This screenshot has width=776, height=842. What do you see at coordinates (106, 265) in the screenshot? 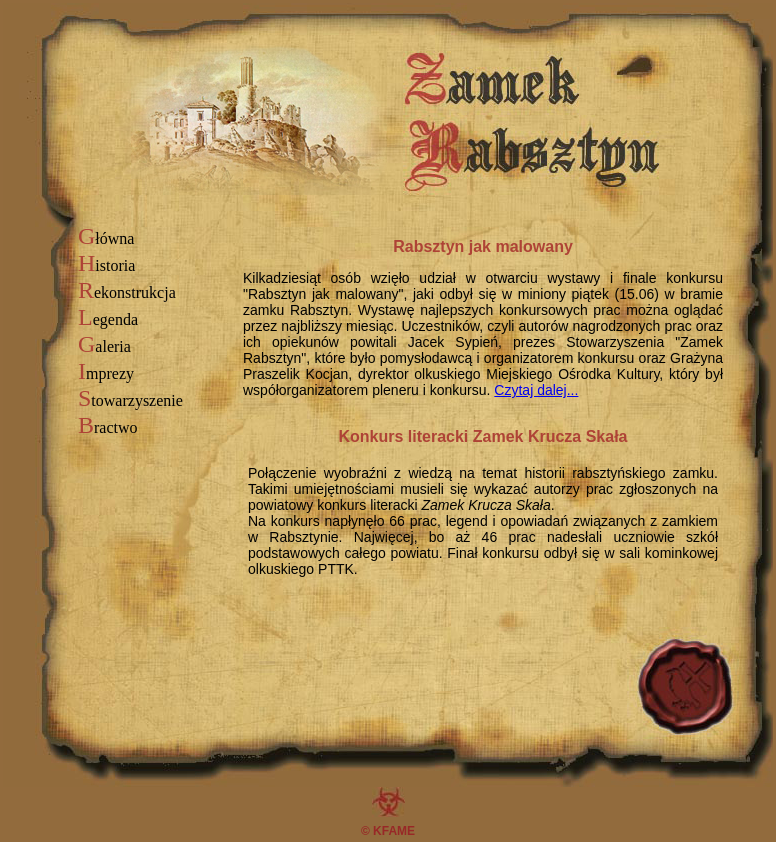
I see `istoria` at bounding box center [106, 265].